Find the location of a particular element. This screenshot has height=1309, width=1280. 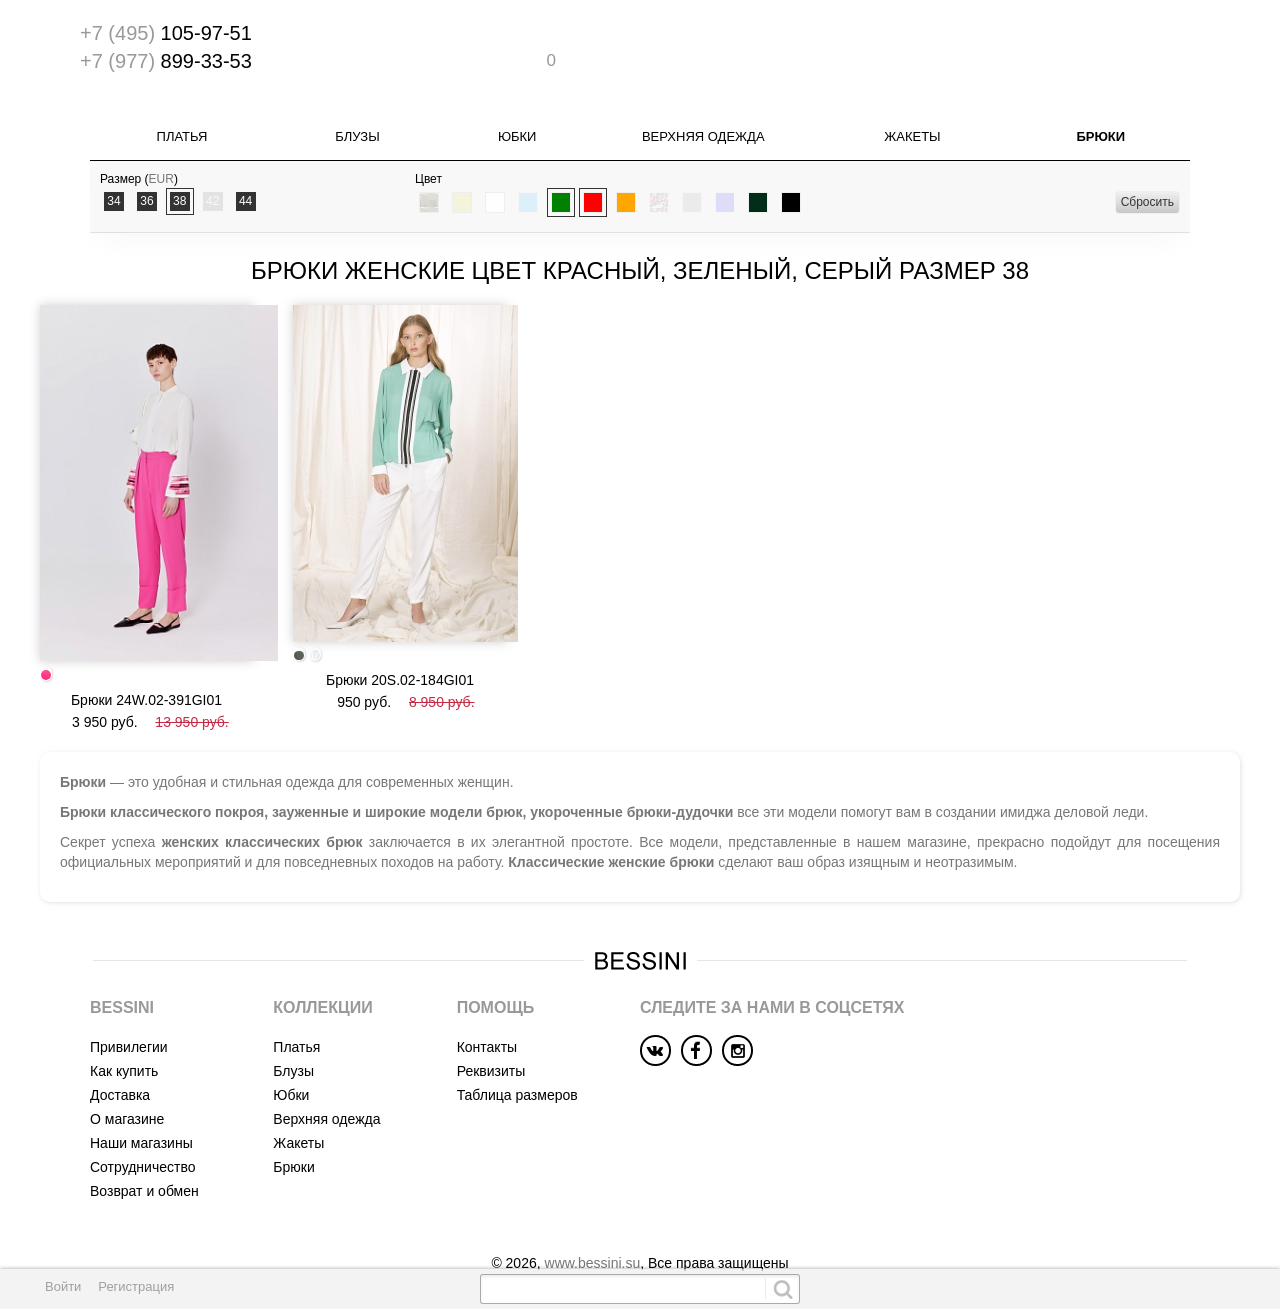

Юбки is located at coordinates (517, 134).